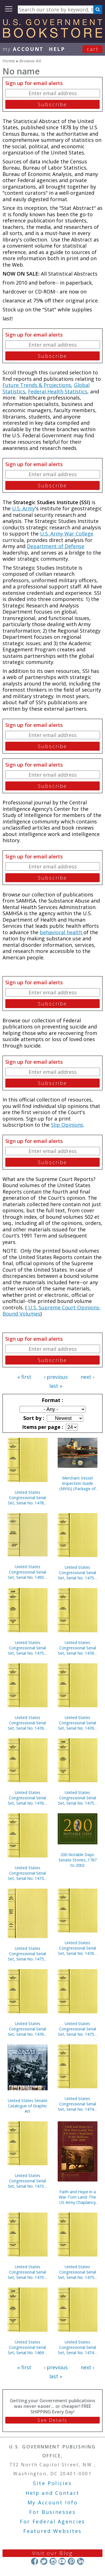 This screenshot has height=2576, width=105. Describe the element at coordinates (52, 2531) in the screenshot. I see `Featured Websites` at that location.